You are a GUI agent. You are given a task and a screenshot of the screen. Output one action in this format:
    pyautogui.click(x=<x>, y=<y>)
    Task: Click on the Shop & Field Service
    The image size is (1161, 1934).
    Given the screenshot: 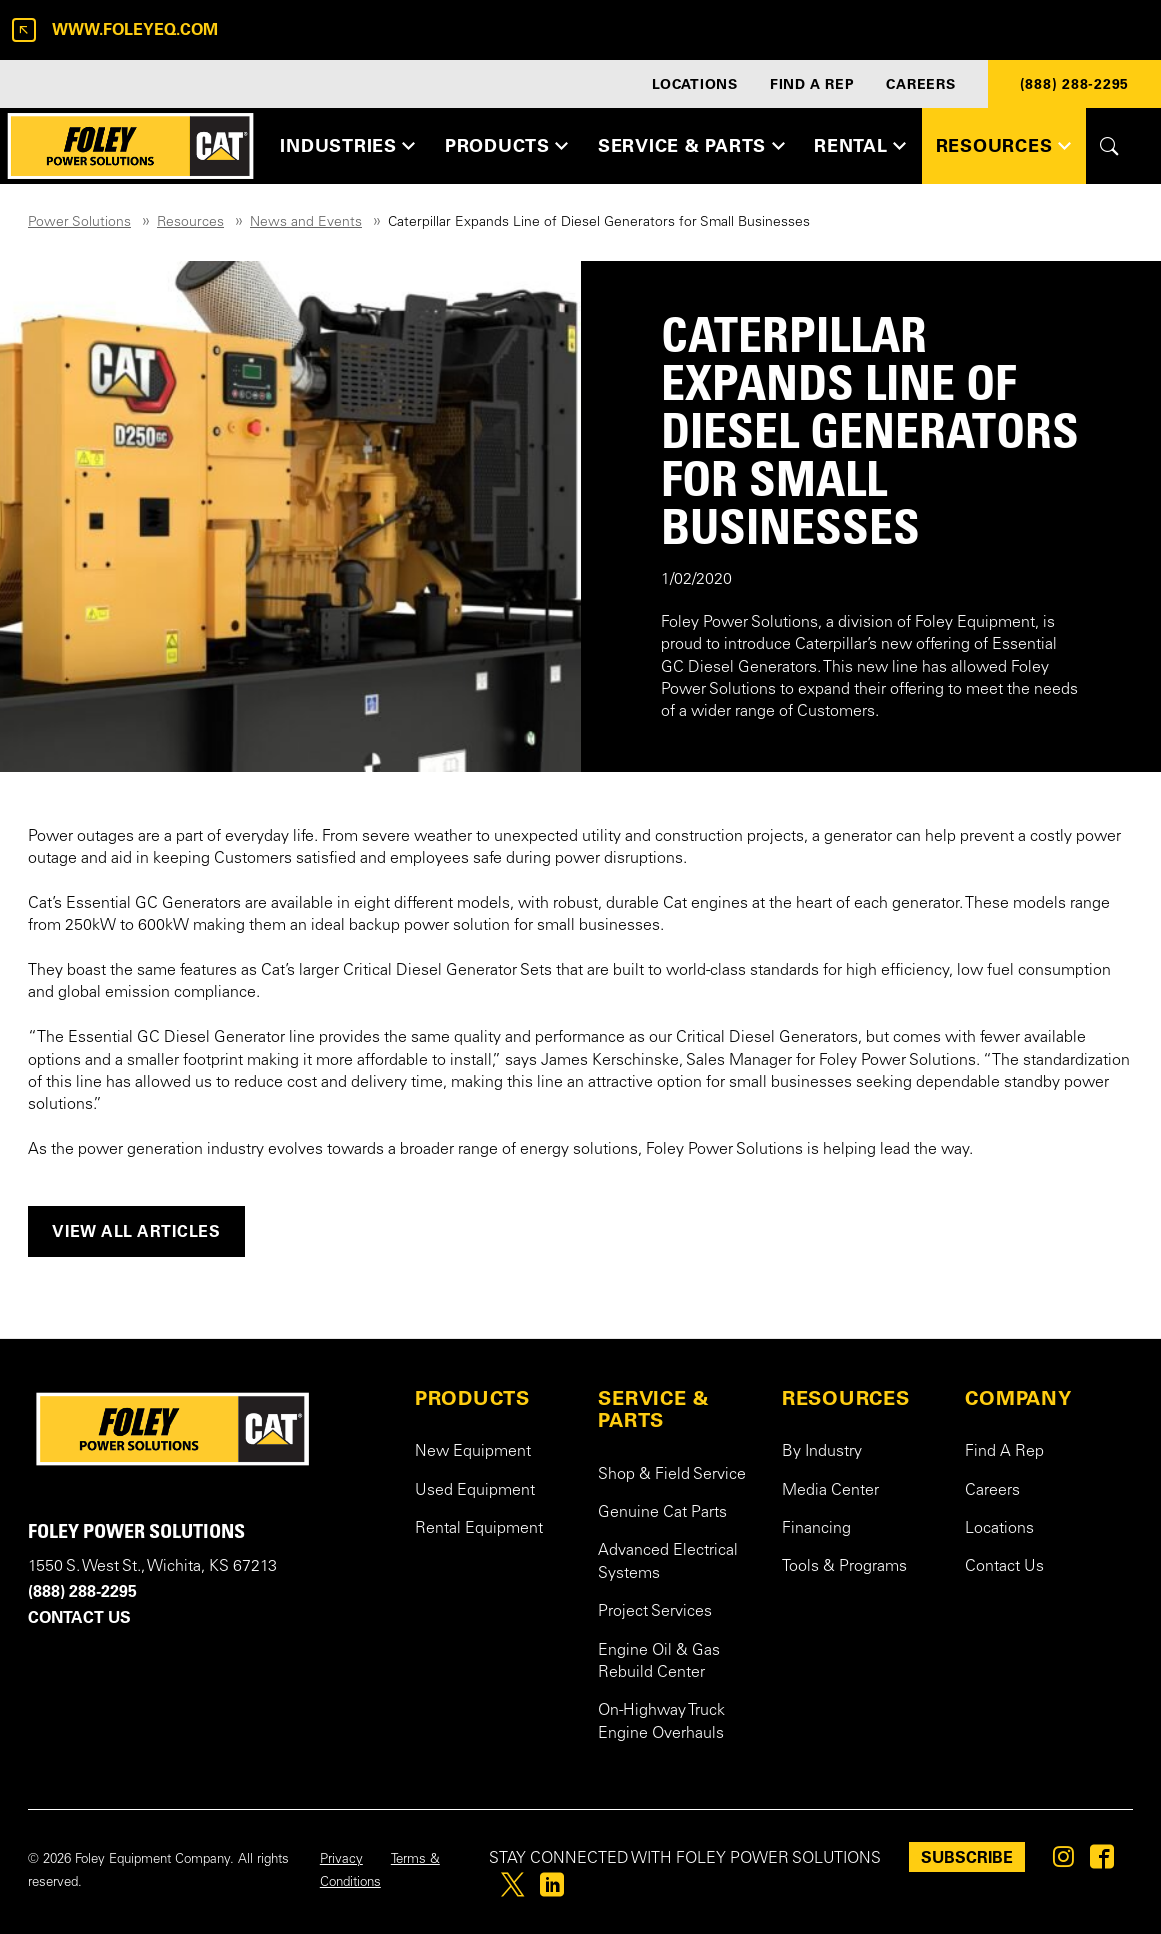 What is the action you would take?
    pyautogui.click(x=672, y=1475)
    